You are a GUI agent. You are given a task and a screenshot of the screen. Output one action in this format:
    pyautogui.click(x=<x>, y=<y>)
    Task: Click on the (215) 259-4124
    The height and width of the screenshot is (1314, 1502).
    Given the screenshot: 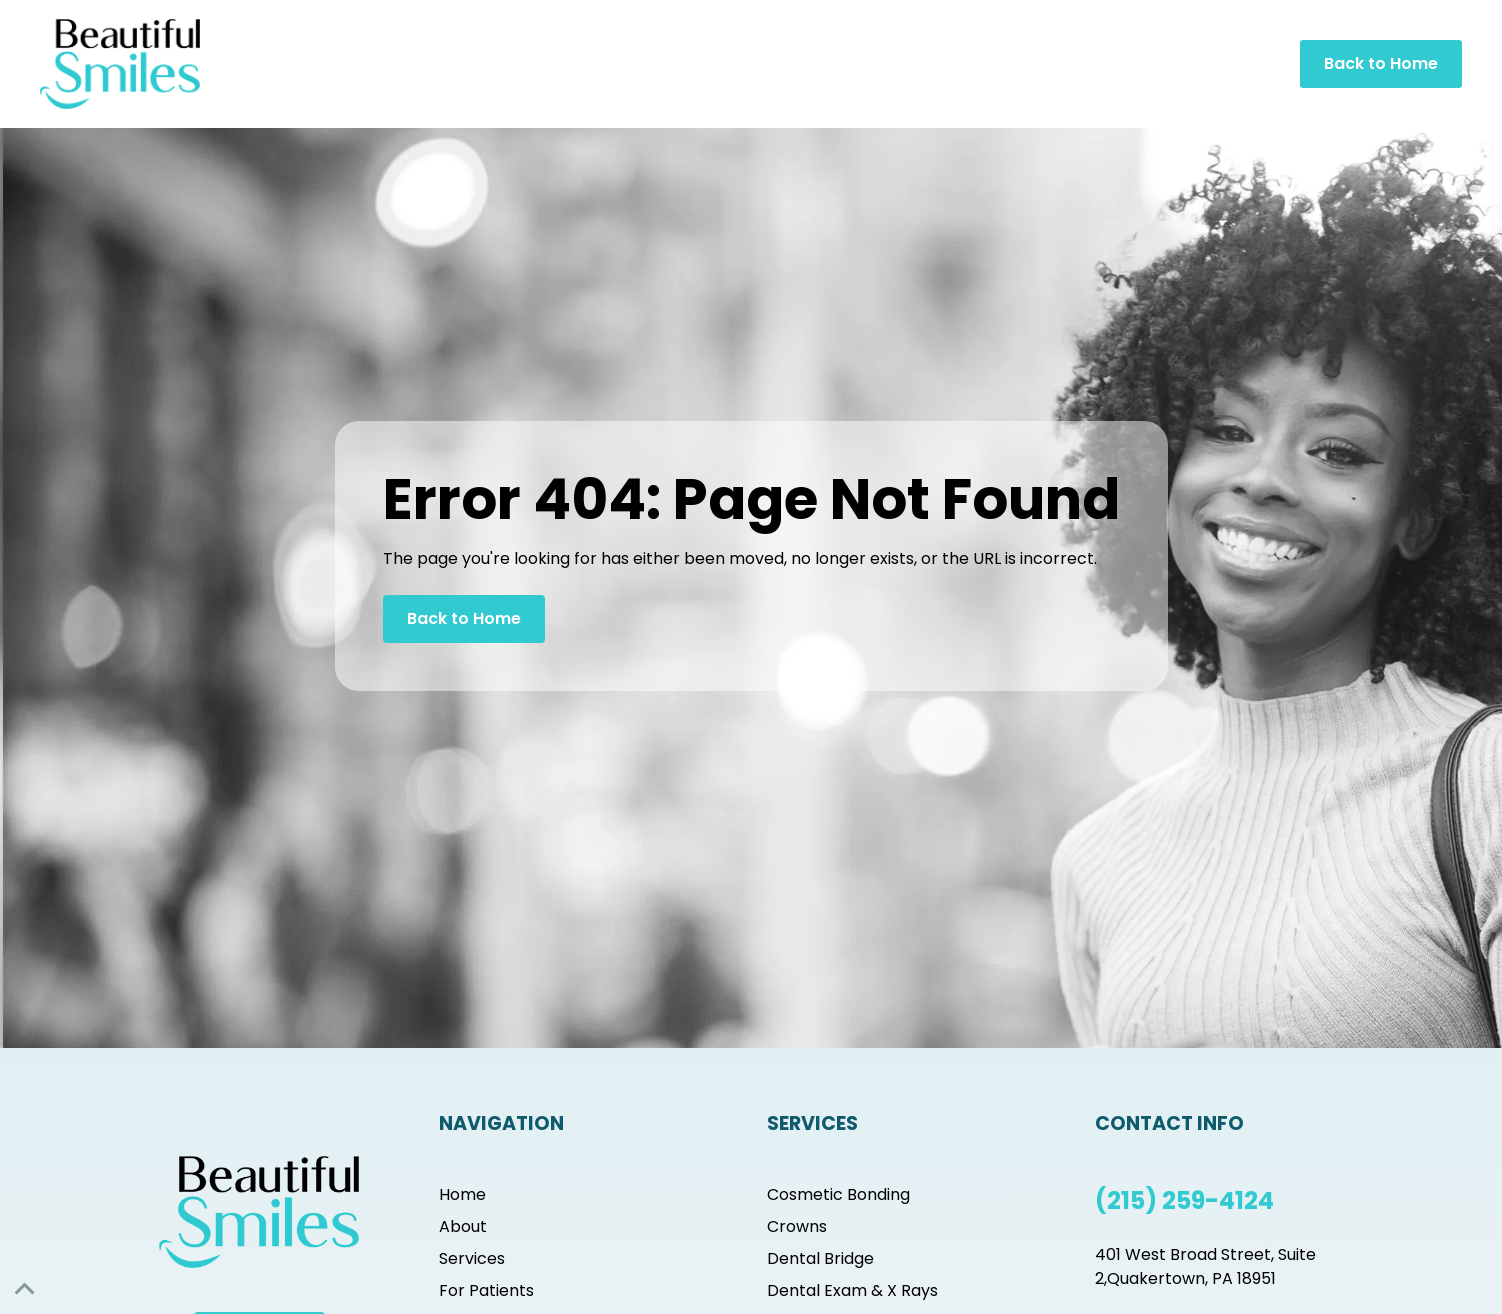 What is the action you would take?
    pyautogui.click(x=1184, y=1200)
    